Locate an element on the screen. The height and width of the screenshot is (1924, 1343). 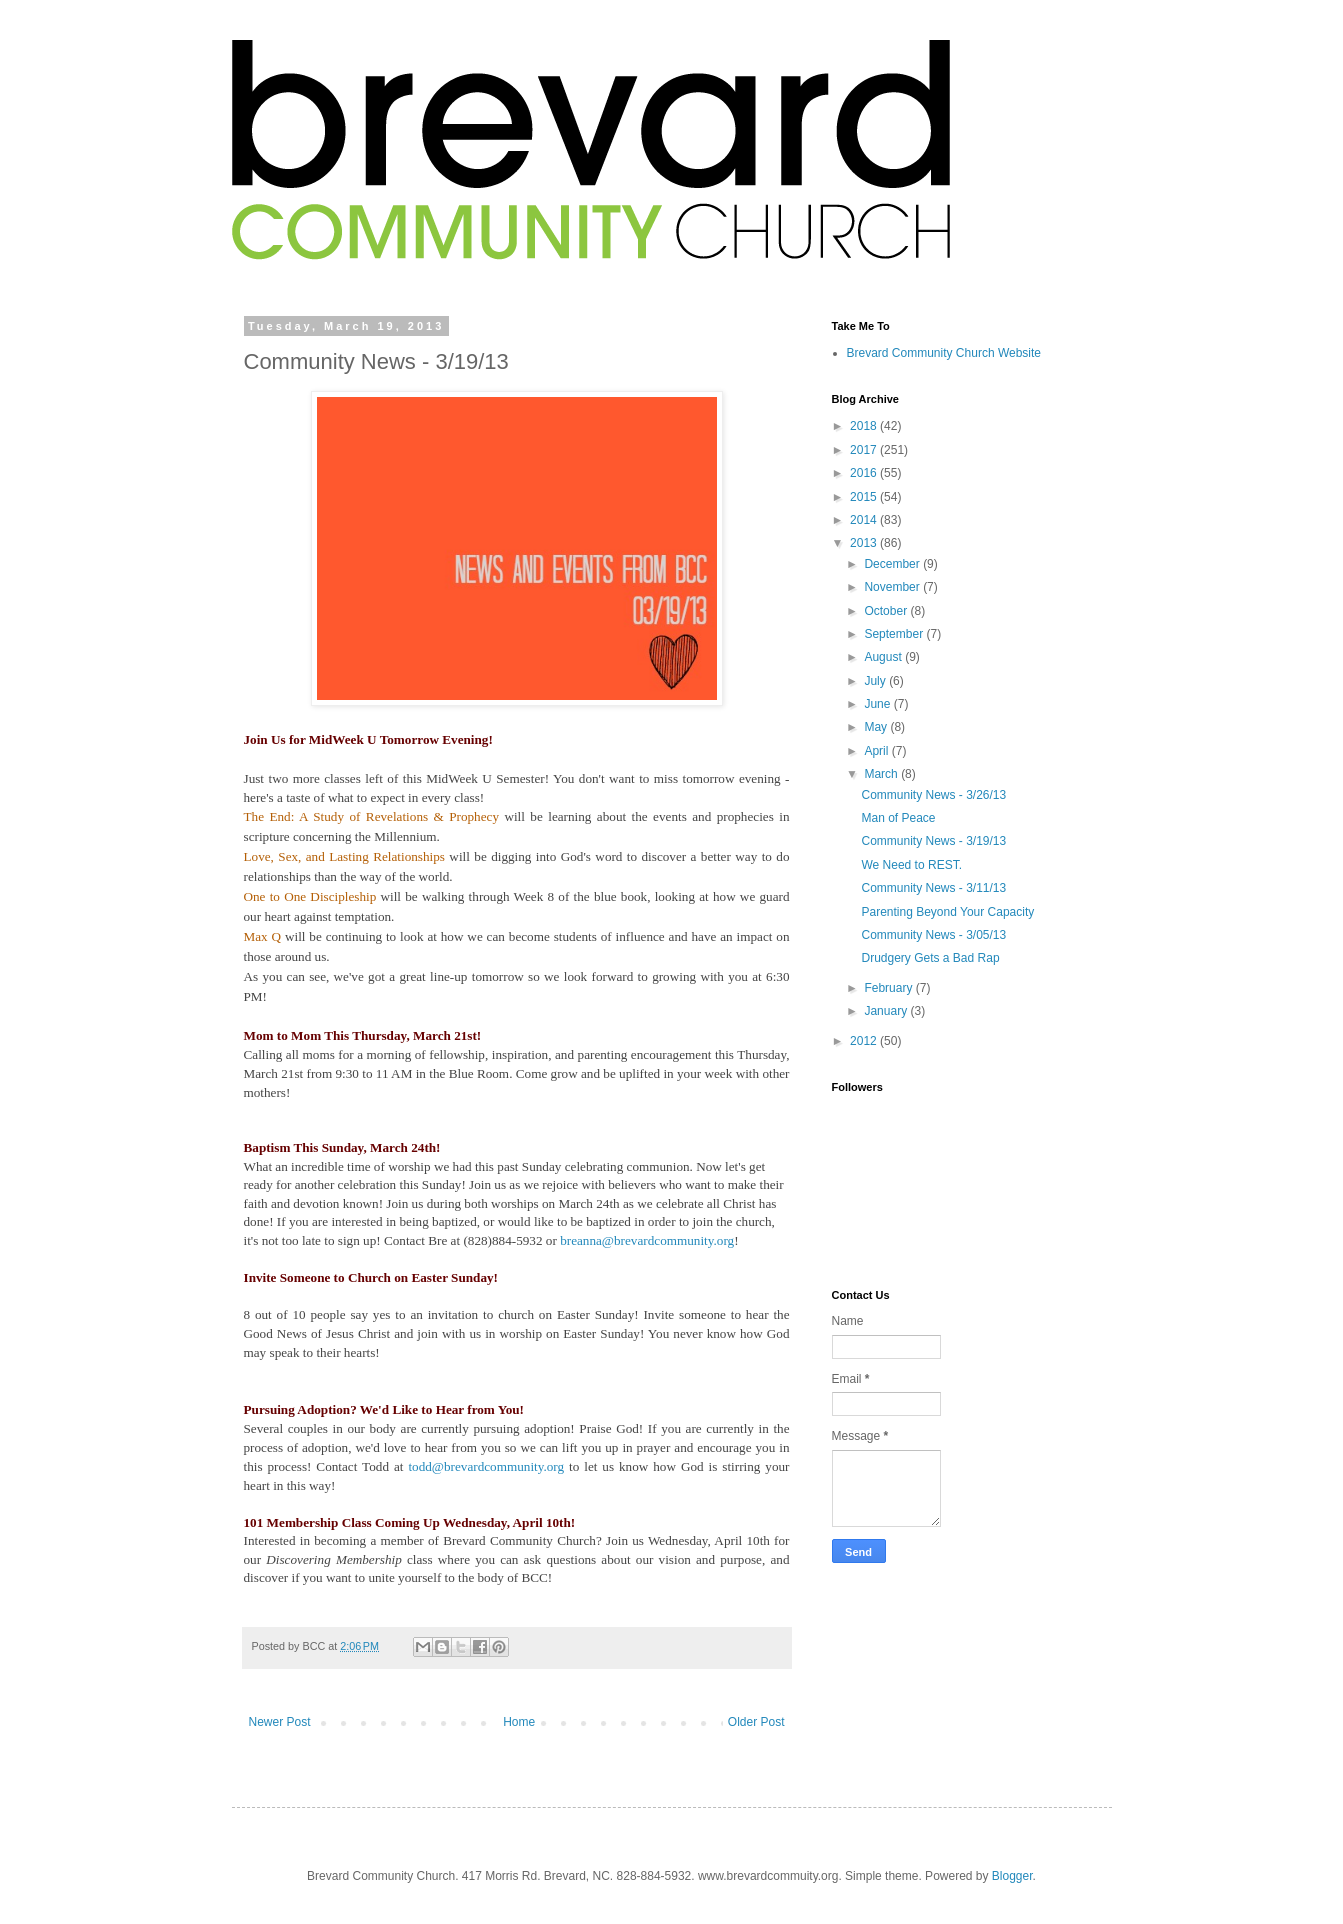
Community News - 3/11/13 is located at coordinates (933, 888).